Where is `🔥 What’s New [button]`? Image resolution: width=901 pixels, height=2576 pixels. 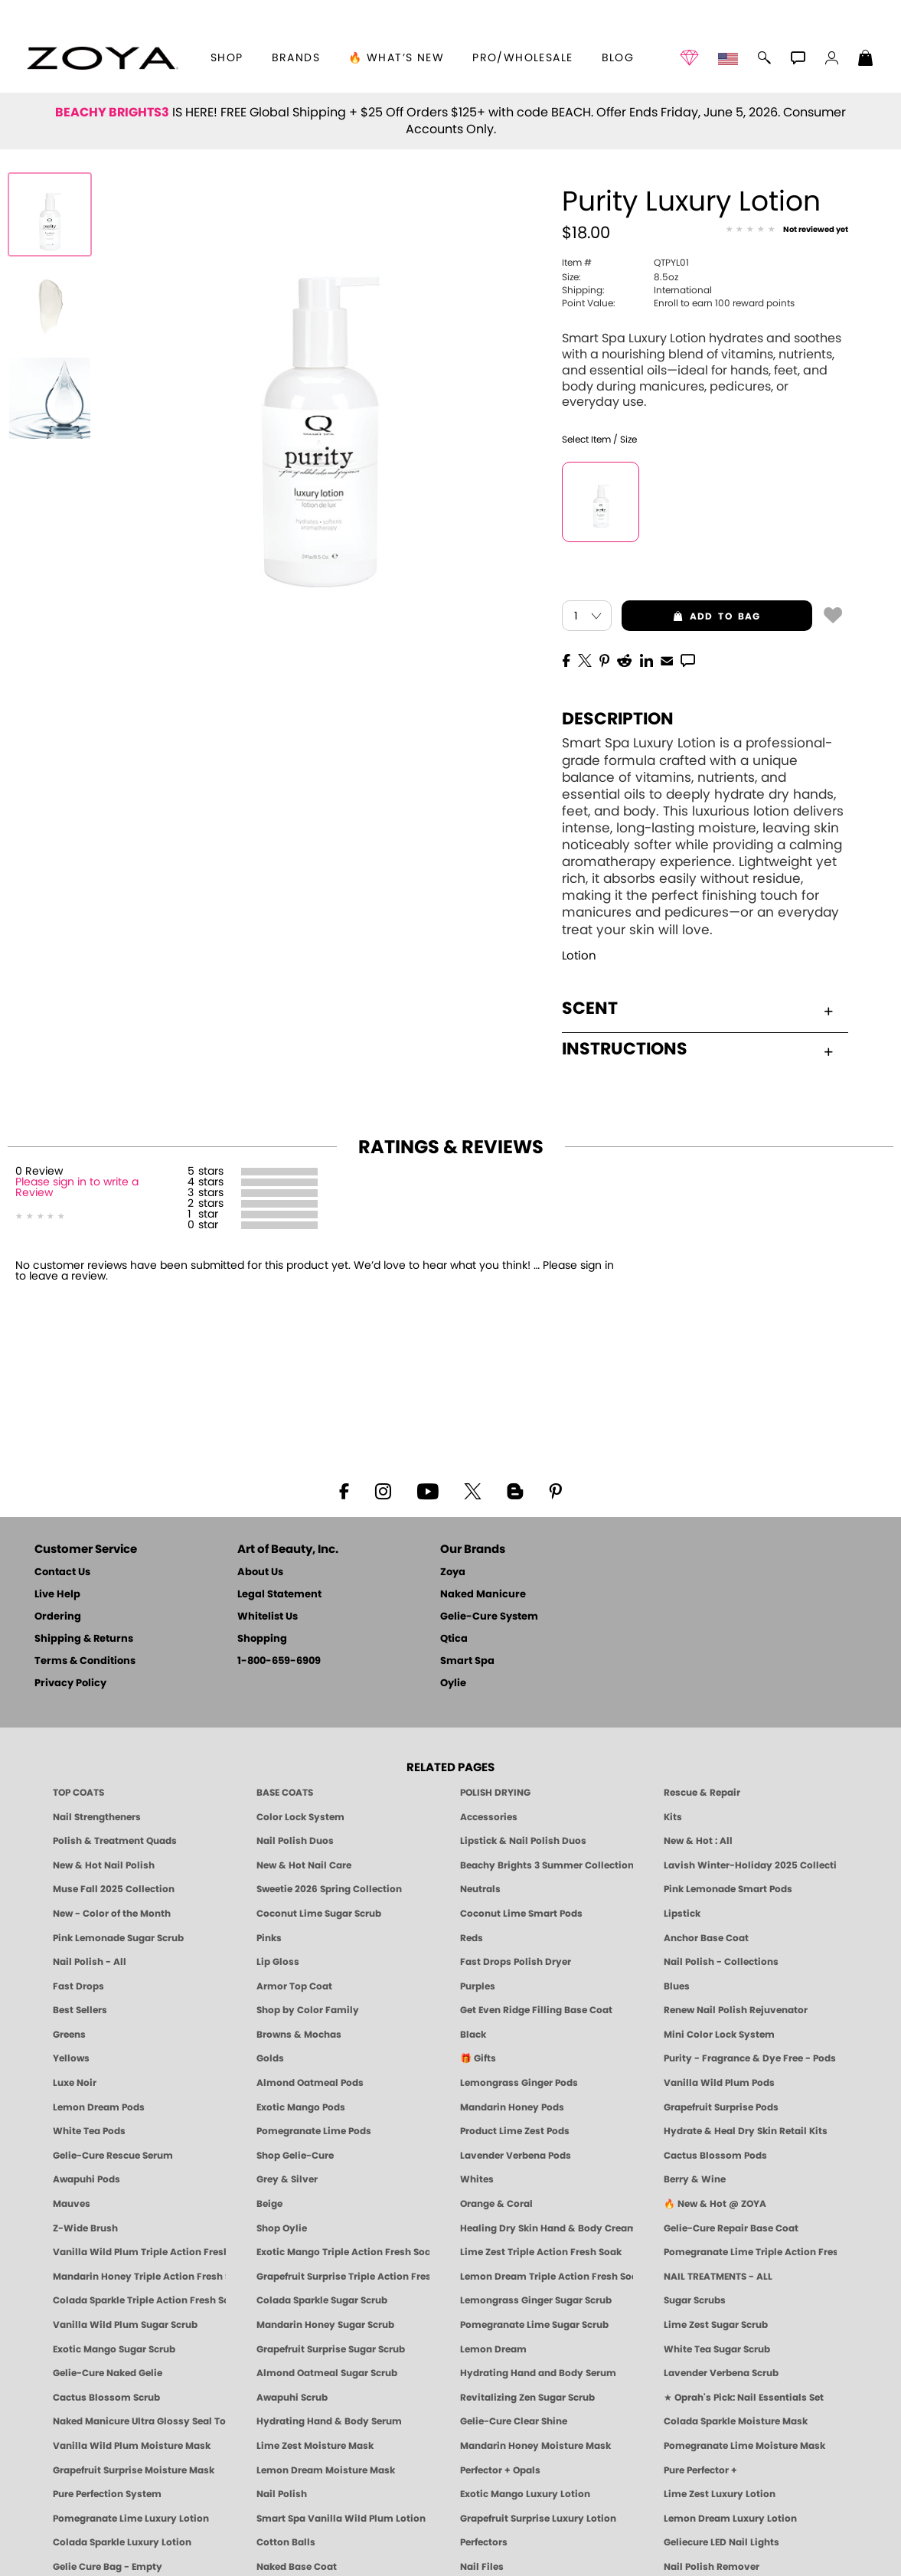
🔥 What’s New [button] is located at coordinates (396, 58).